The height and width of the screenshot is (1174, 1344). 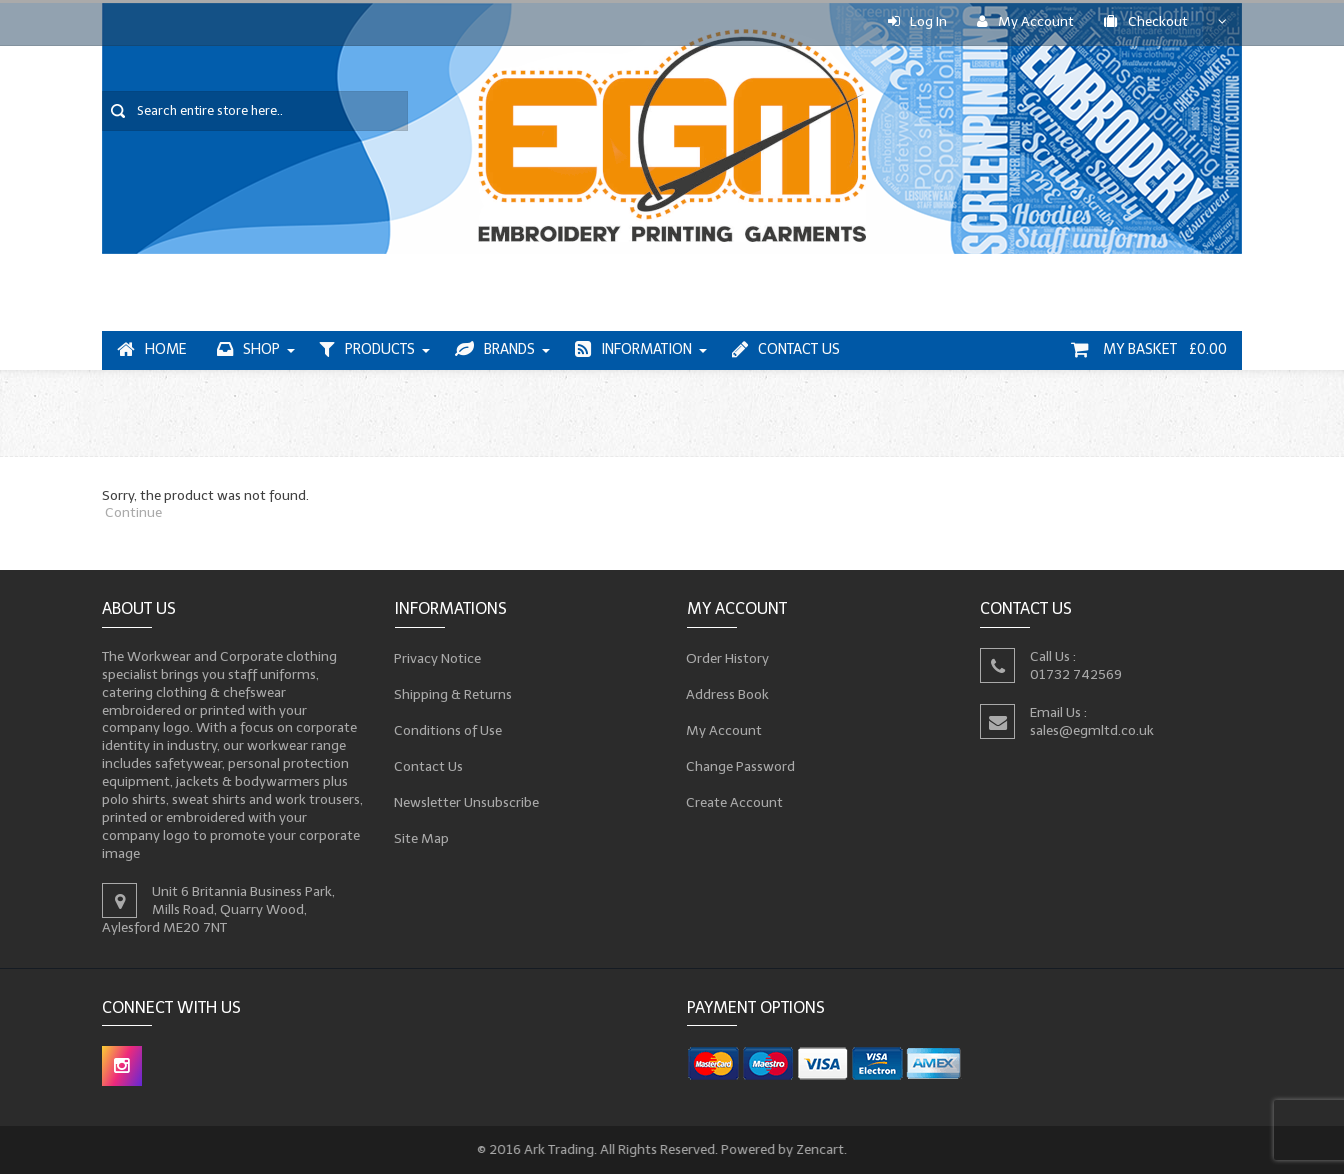 I want to click on Information, so click(x=633, y=349).